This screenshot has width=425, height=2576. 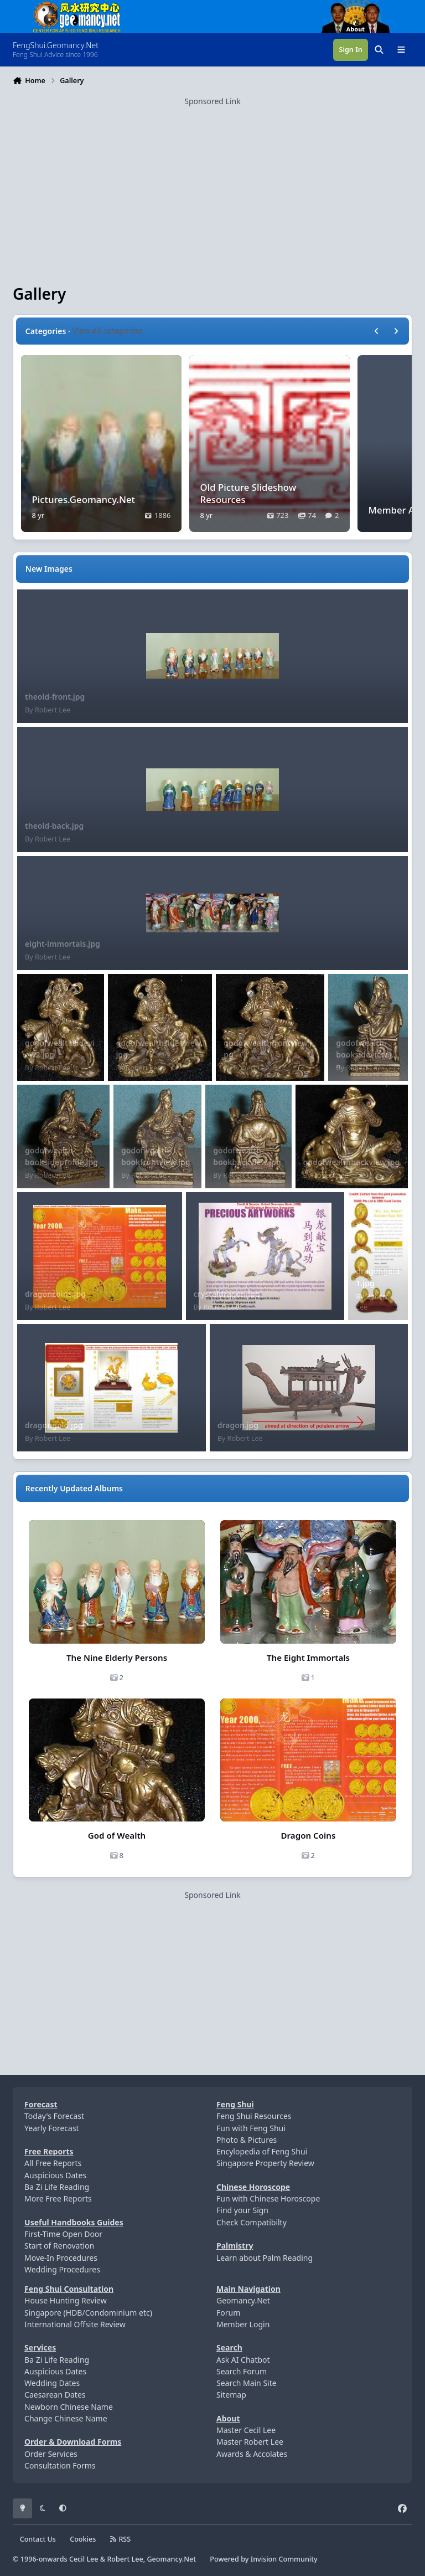 What do you see at coordinates (54, 2116) in the screenshot?
I see `Today's Forecast` at bounding box center [54, 2116].